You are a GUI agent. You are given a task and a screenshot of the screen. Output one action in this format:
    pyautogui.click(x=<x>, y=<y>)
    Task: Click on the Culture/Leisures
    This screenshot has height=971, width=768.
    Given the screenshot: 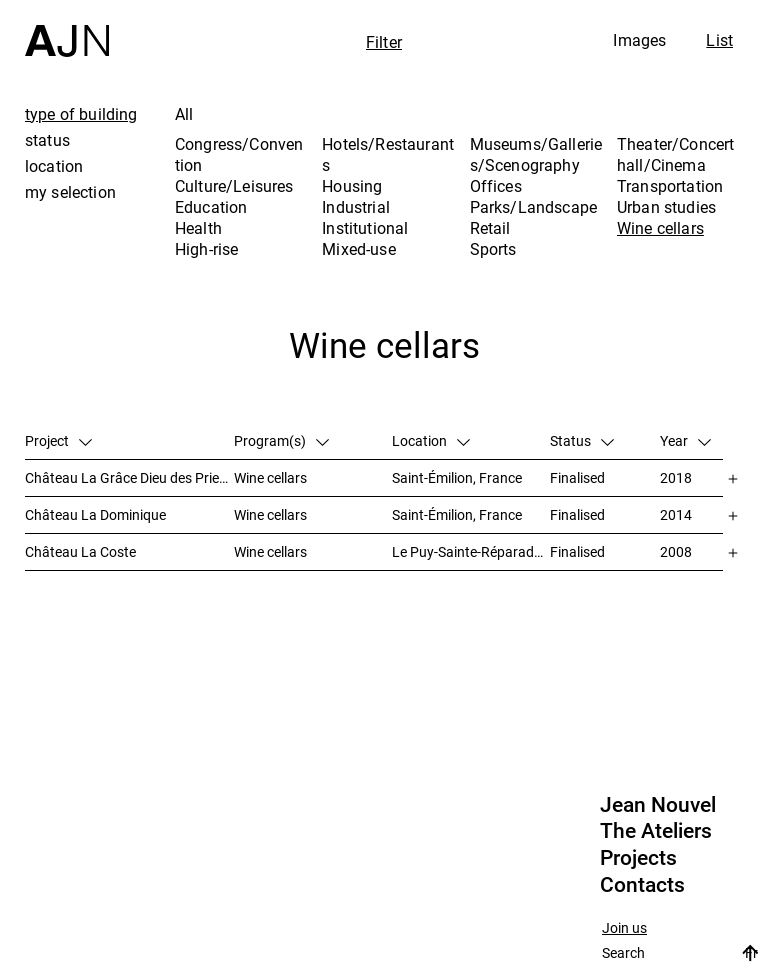 What is the action you would take?
    pyautogui.click(x=234, y=186)
    